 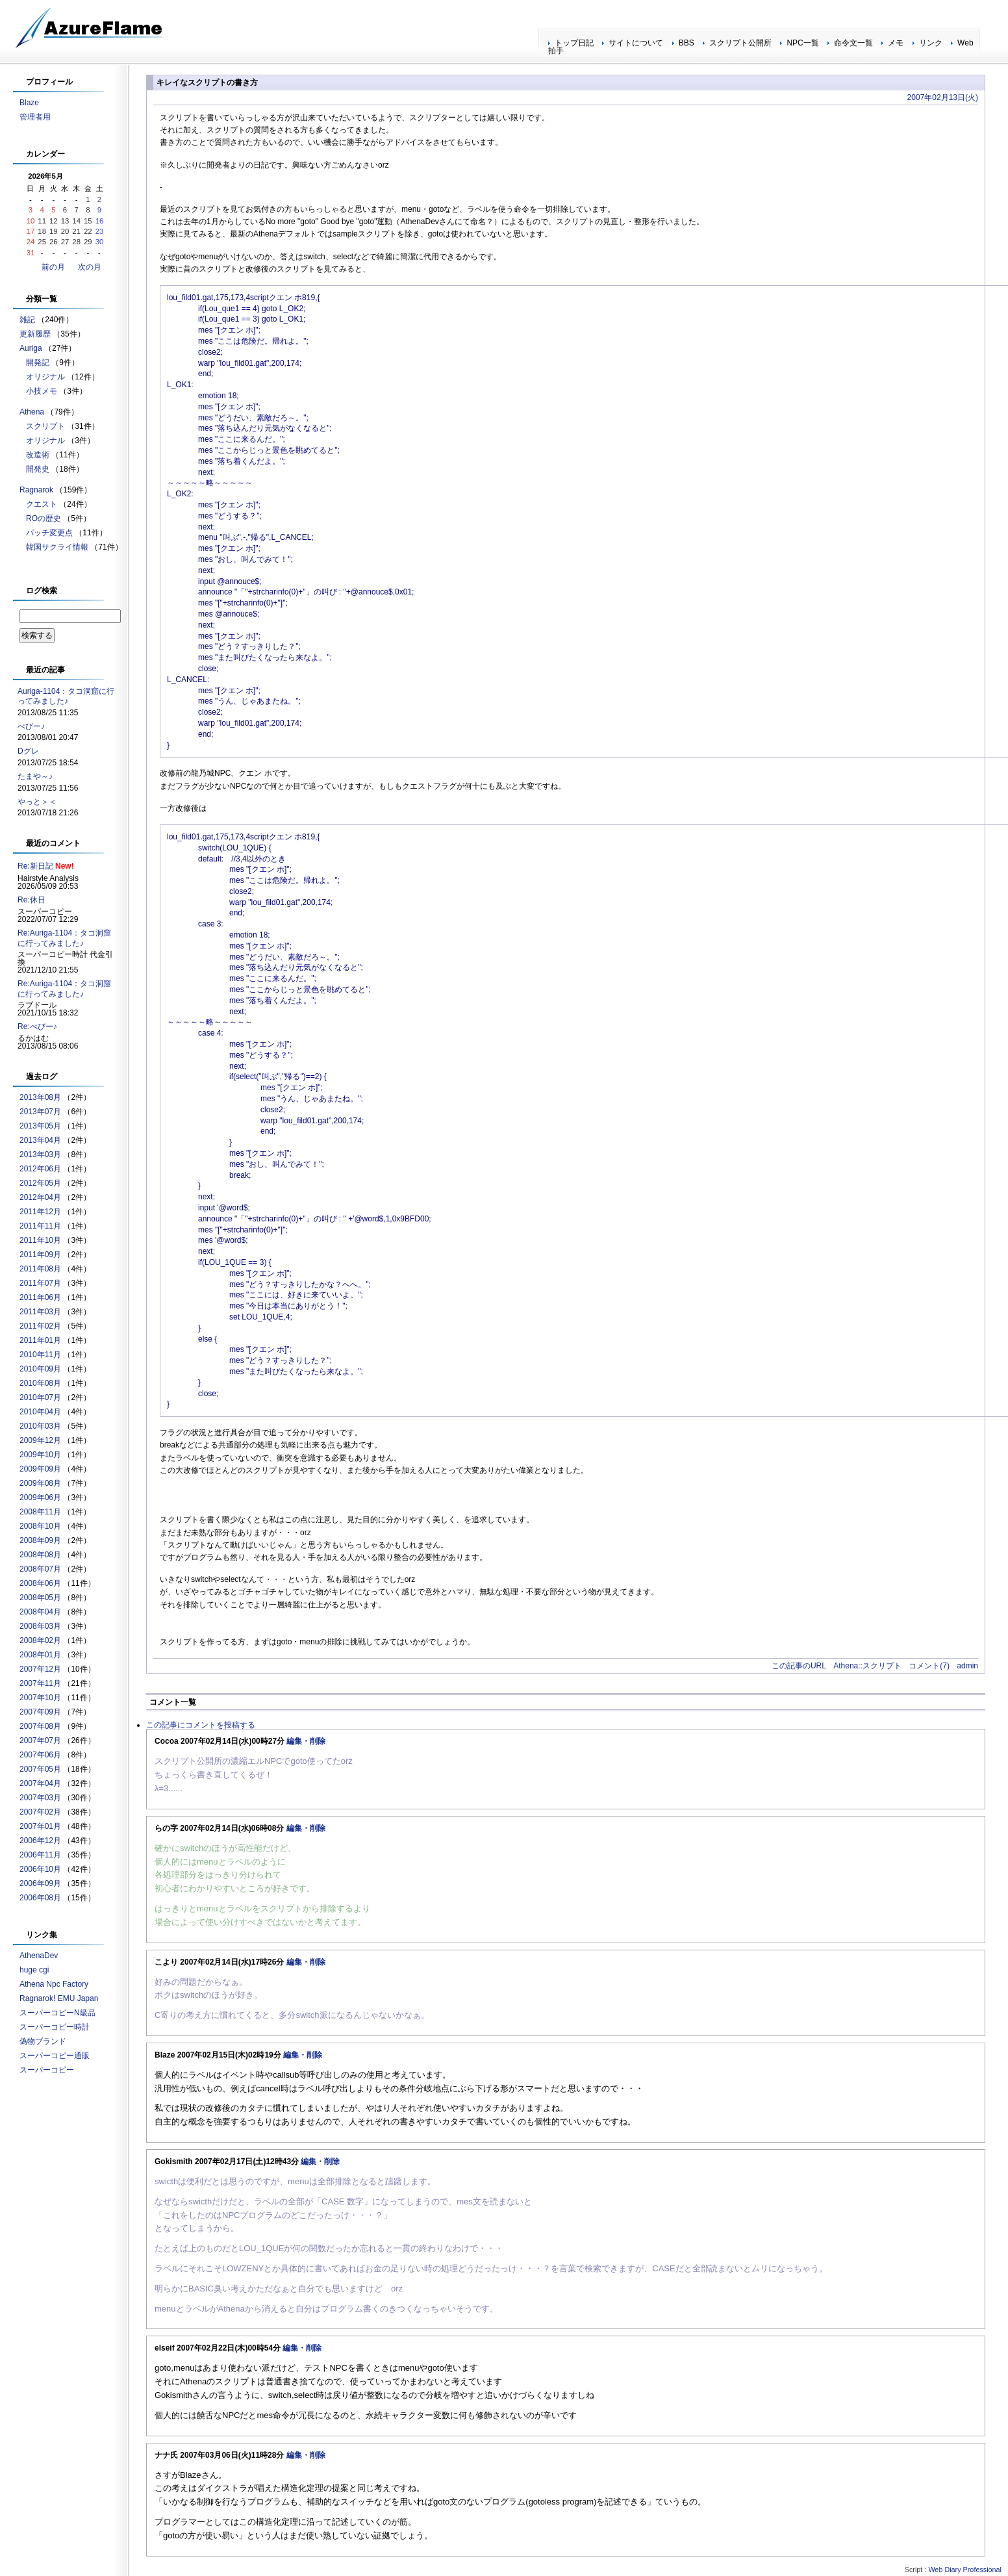 I want to click on Ragnarok! EMU Japan, so click(x=58, y=1998).